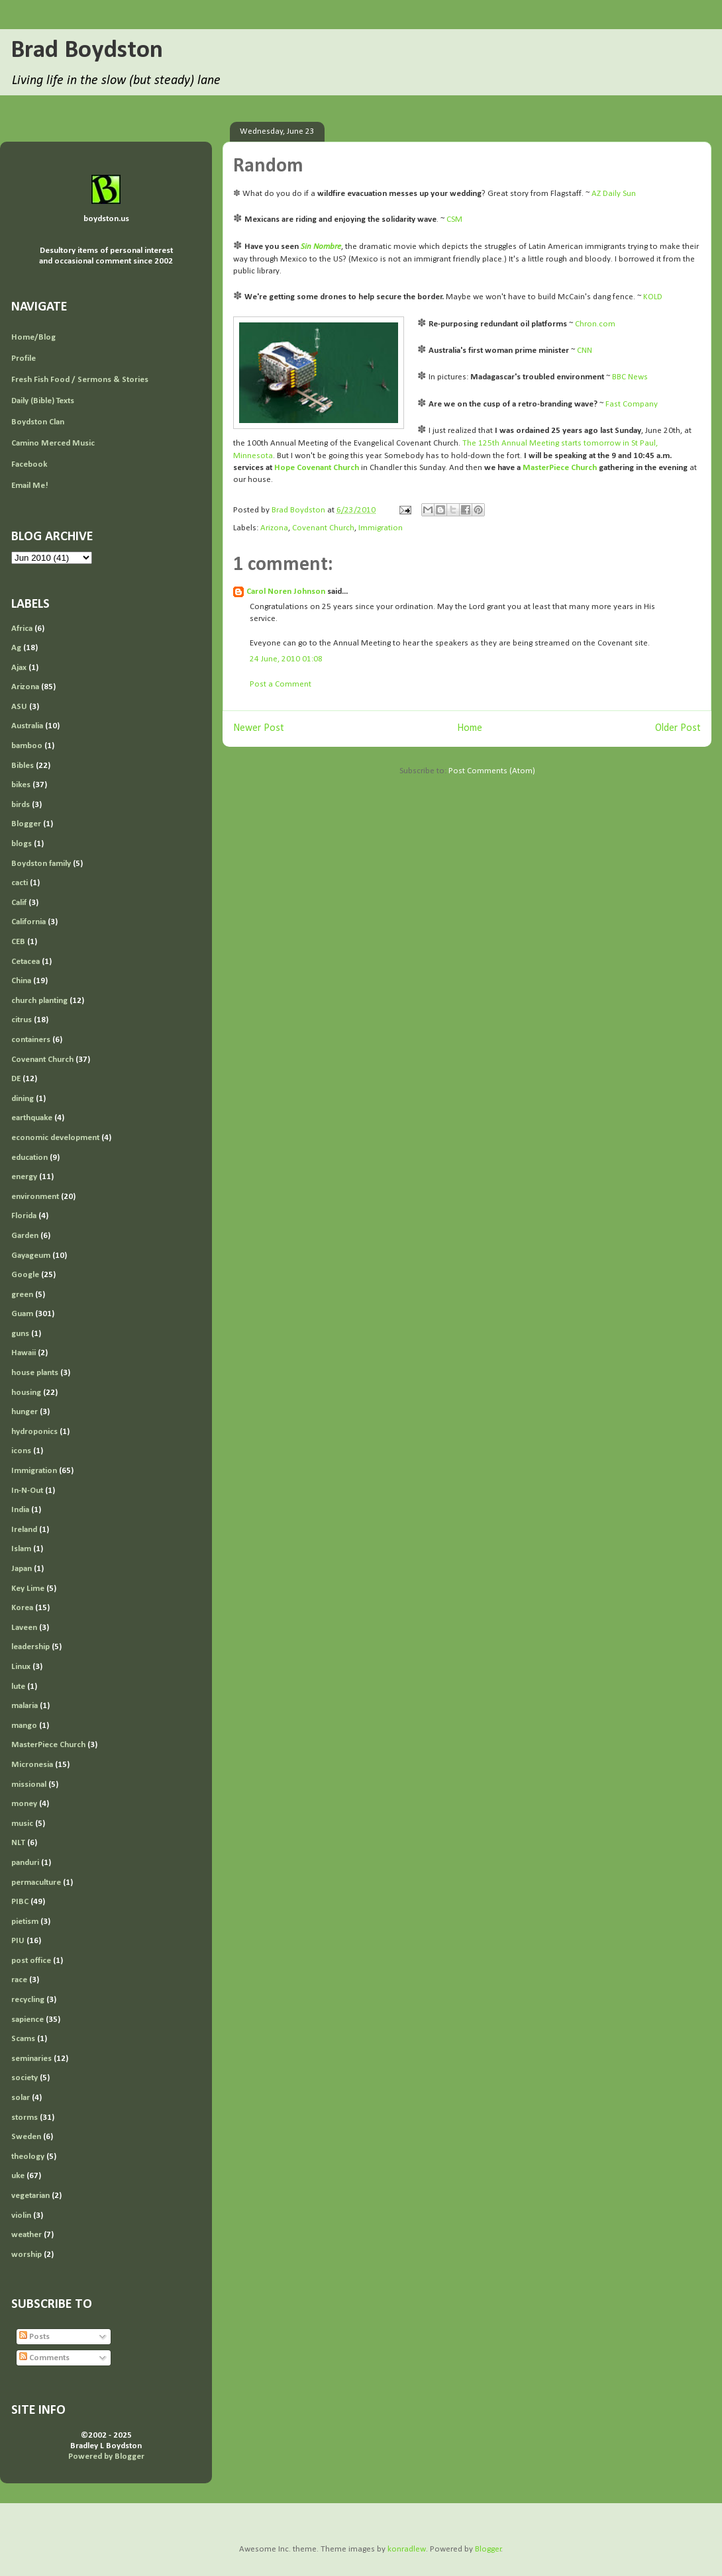 The width and height of the screenshot is (722, 2576). What do you see at coordinates (16, 1078) in the screenshot?
I see `DE` at bounding box center [16, 1078].